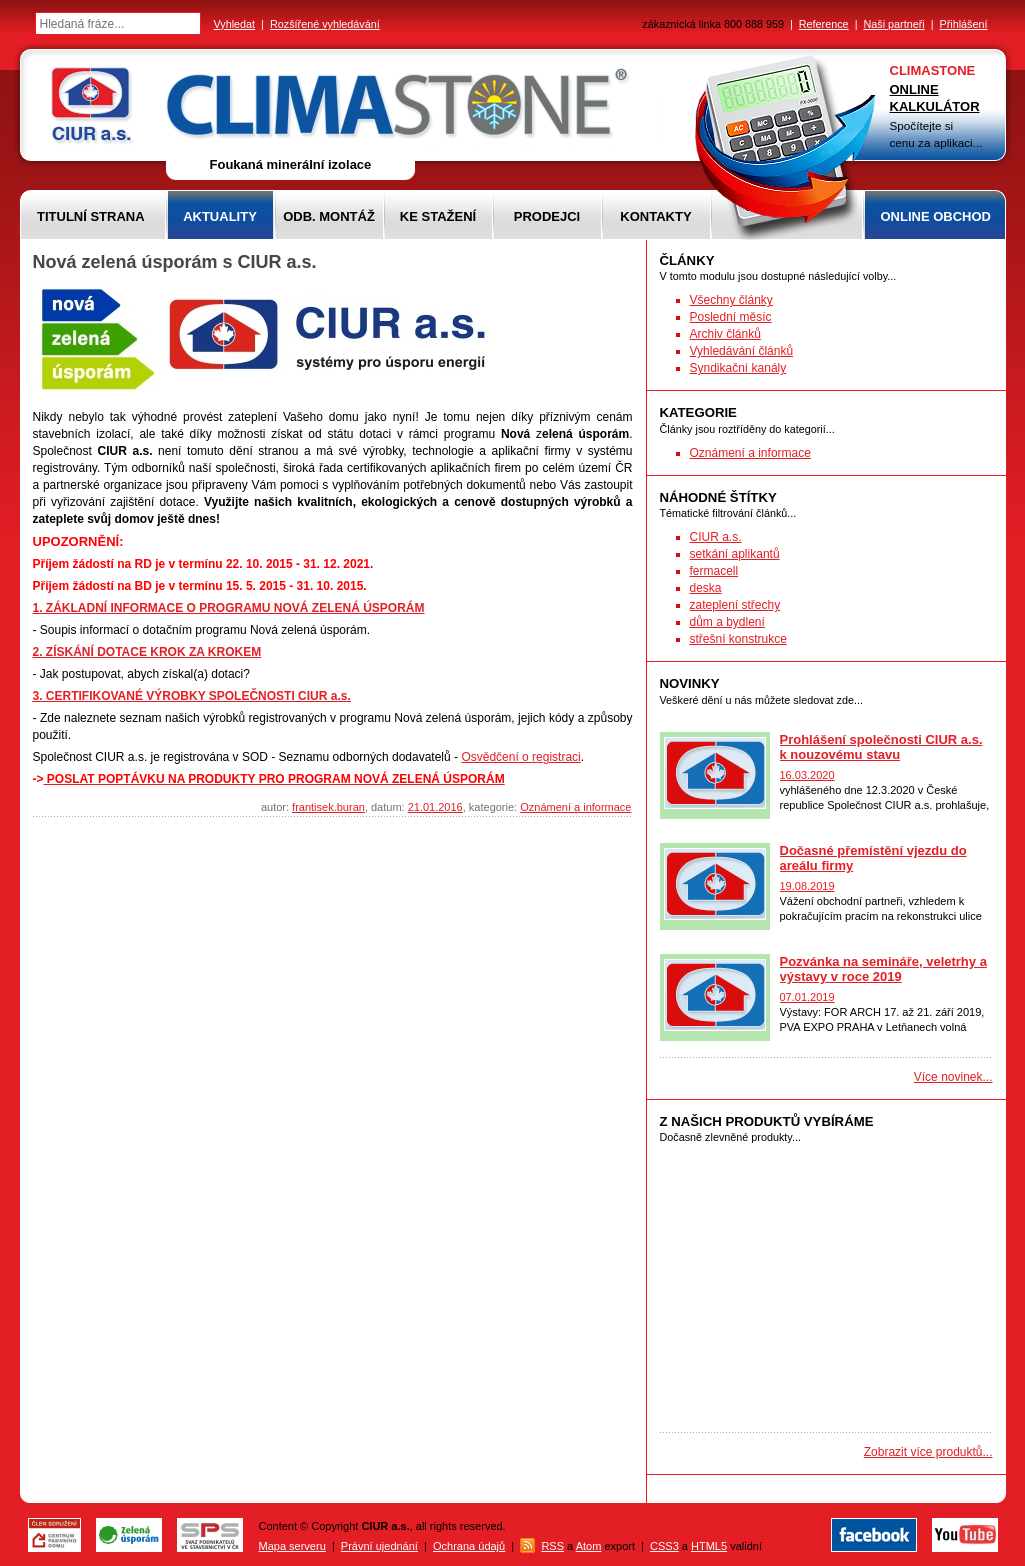  What do you see at coordinates (807, 886) in the screenshot?
I see `19.08.2019` at bounding box center [807, 886].